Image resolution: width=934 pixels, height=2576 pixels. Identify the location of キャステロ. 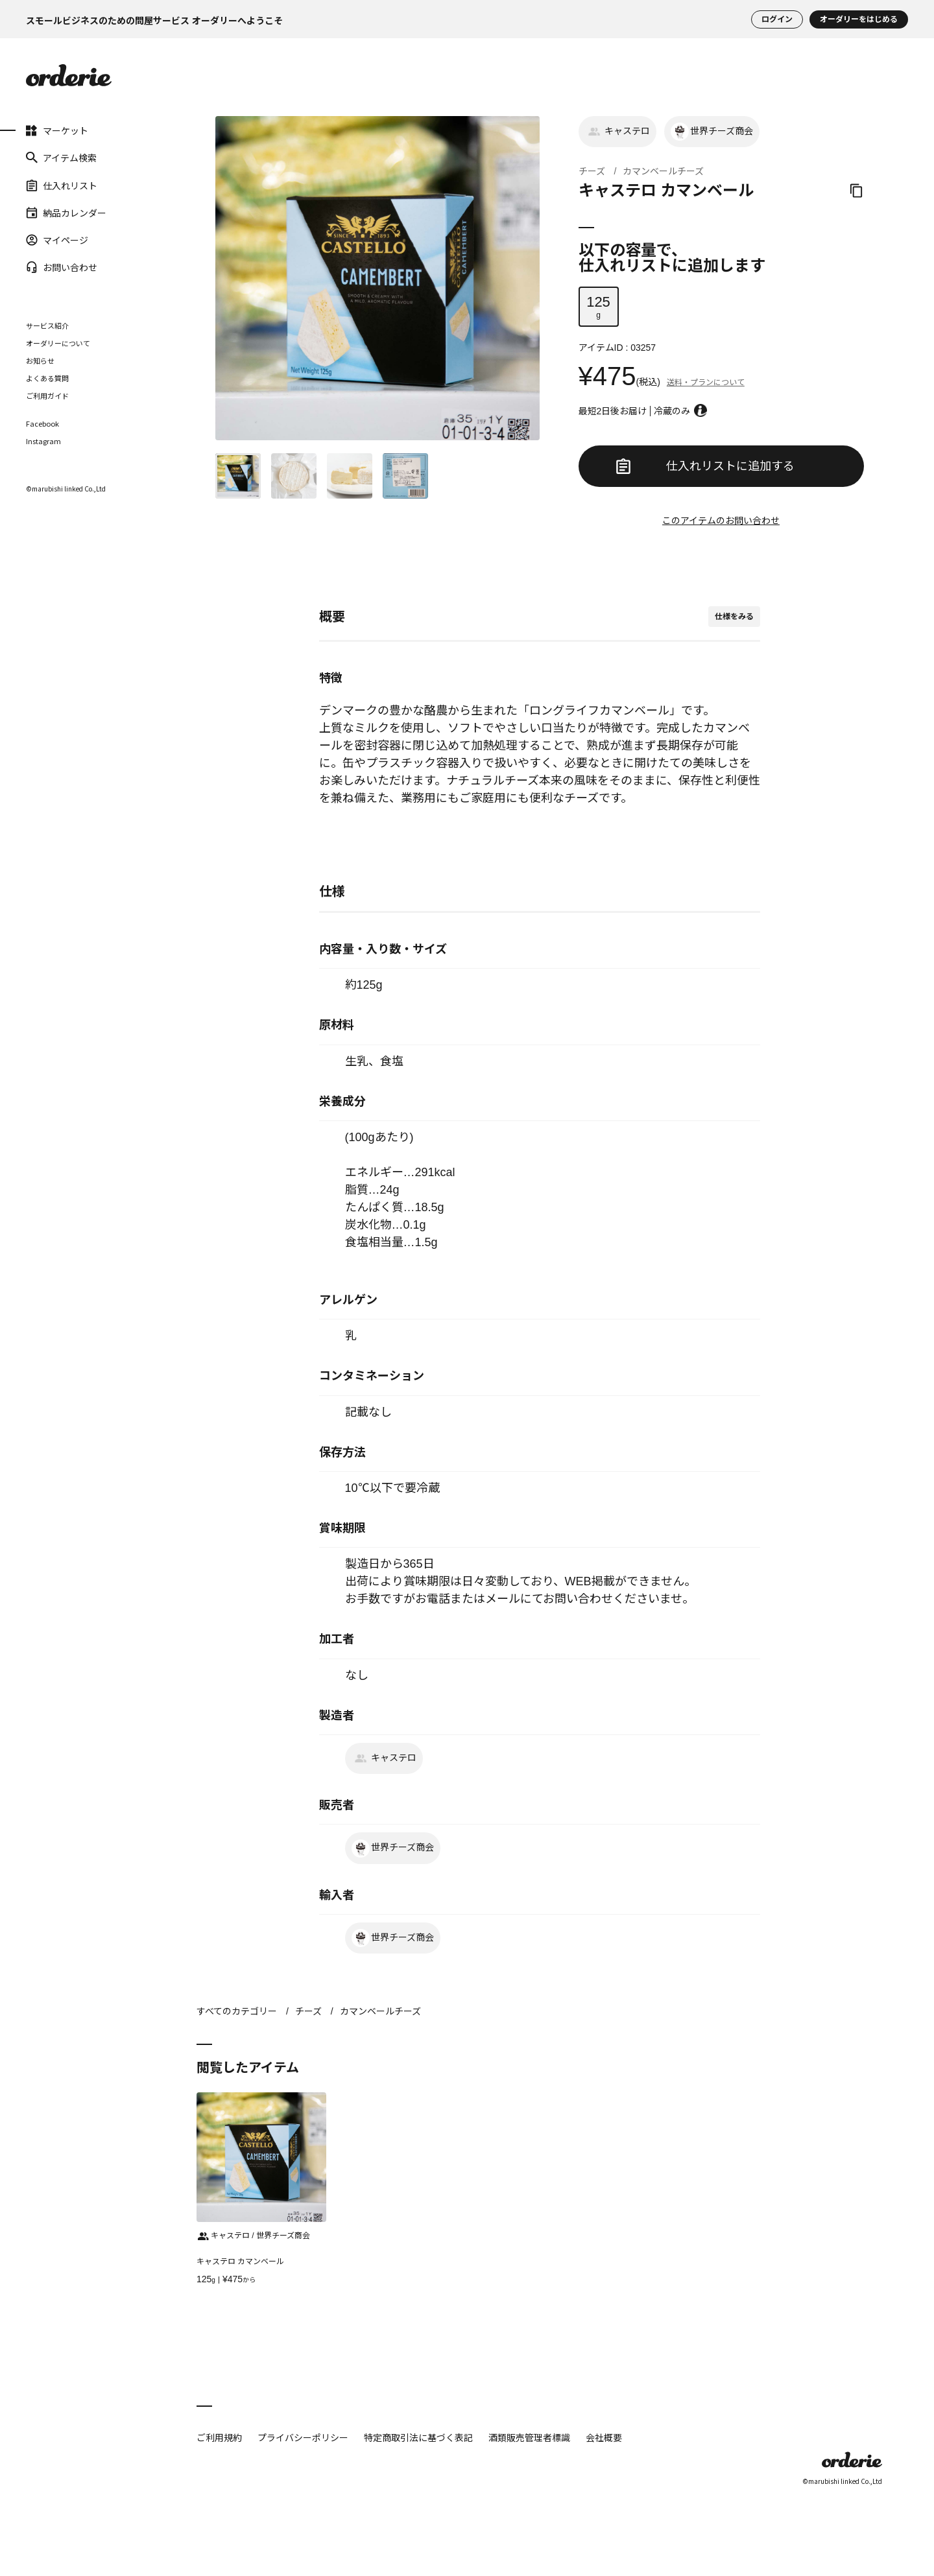
(617, 132).